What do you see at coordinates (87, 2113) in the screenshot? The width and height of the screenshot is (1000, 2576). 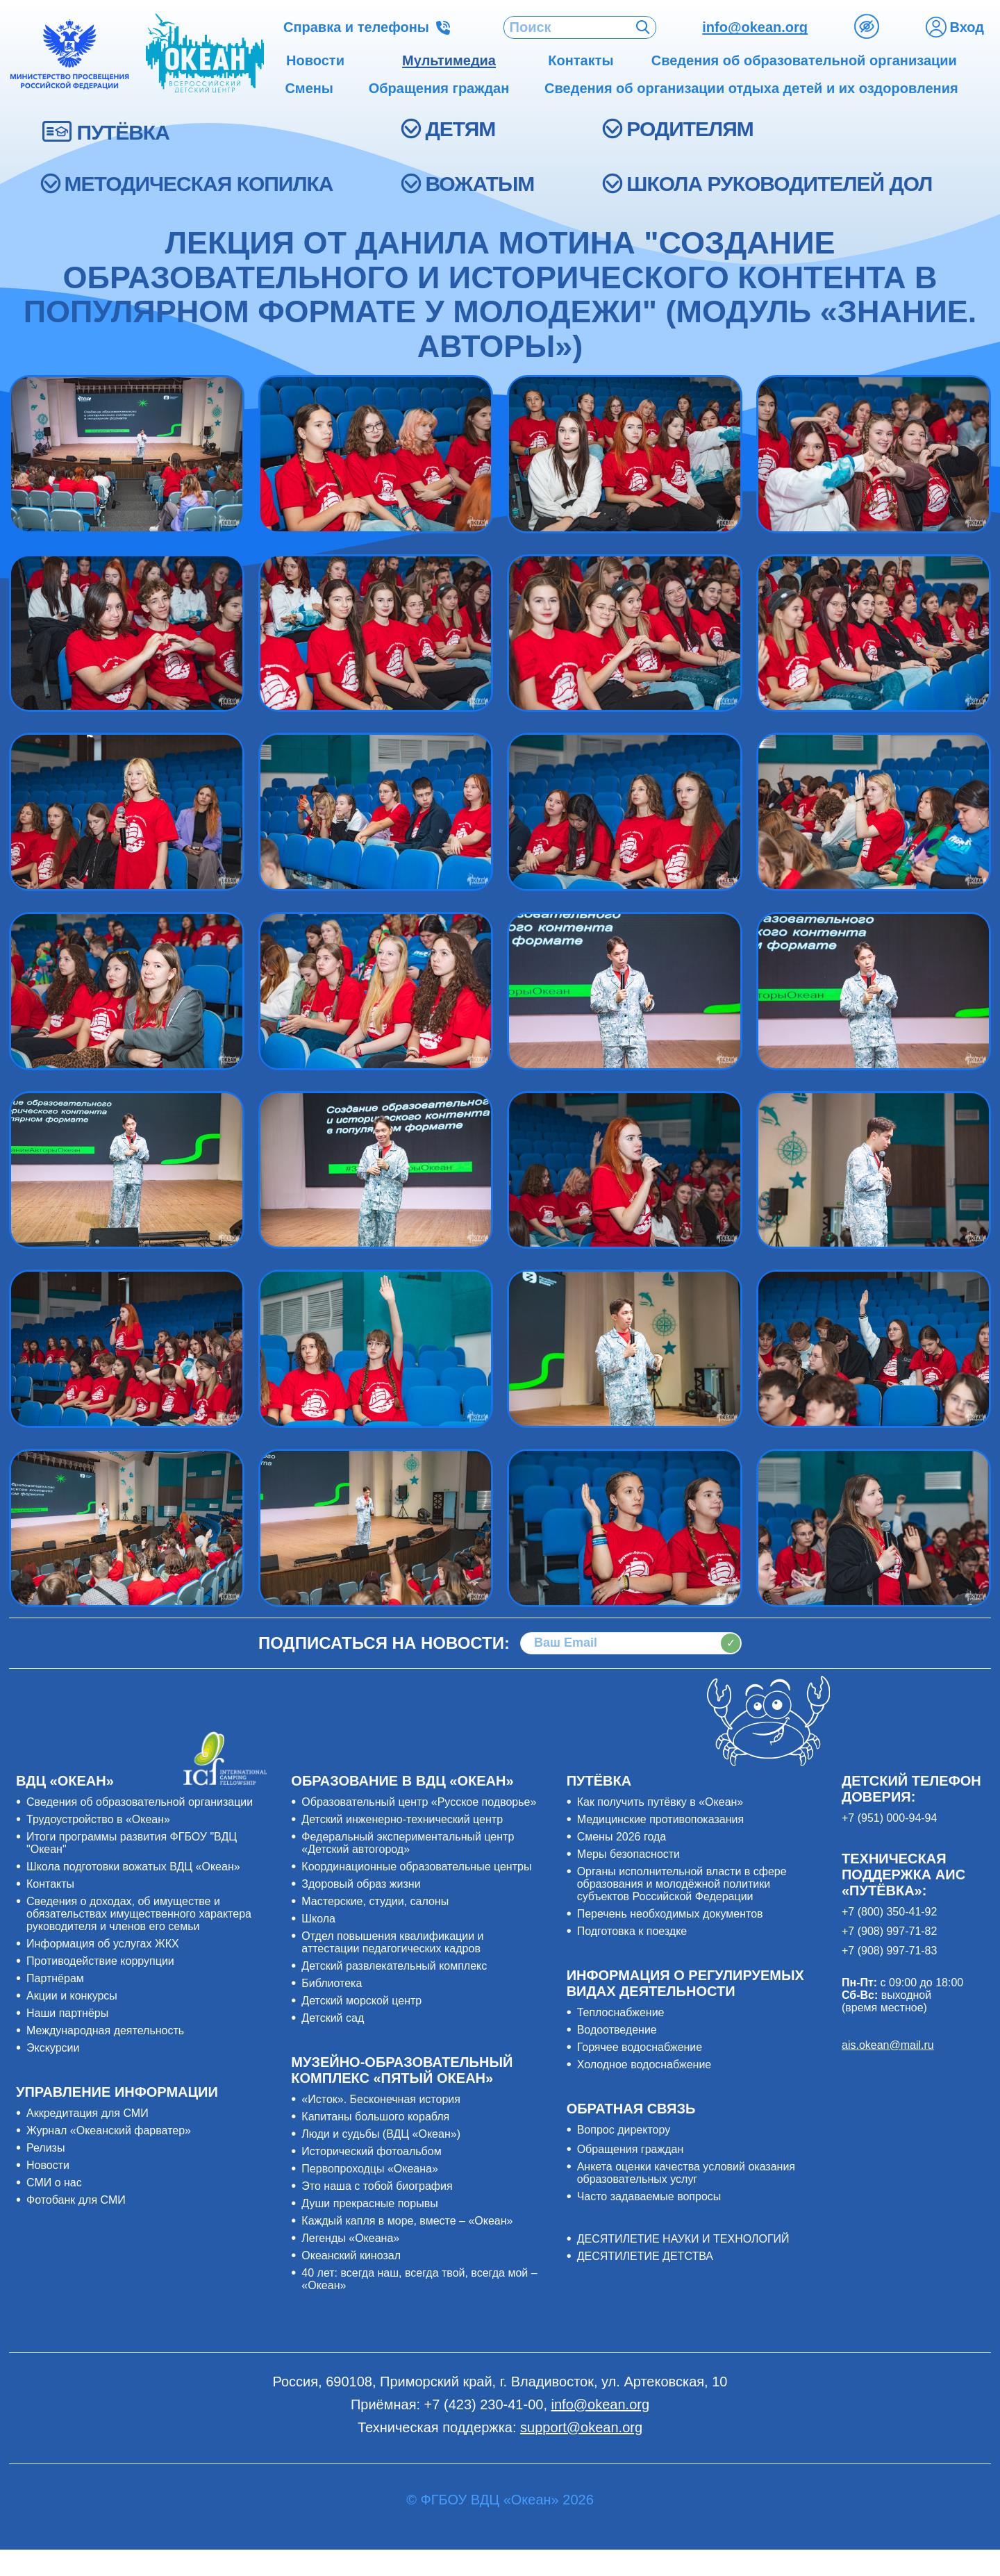 I see `Аккредитация для СМИ` at bounding box center [87, 2113].